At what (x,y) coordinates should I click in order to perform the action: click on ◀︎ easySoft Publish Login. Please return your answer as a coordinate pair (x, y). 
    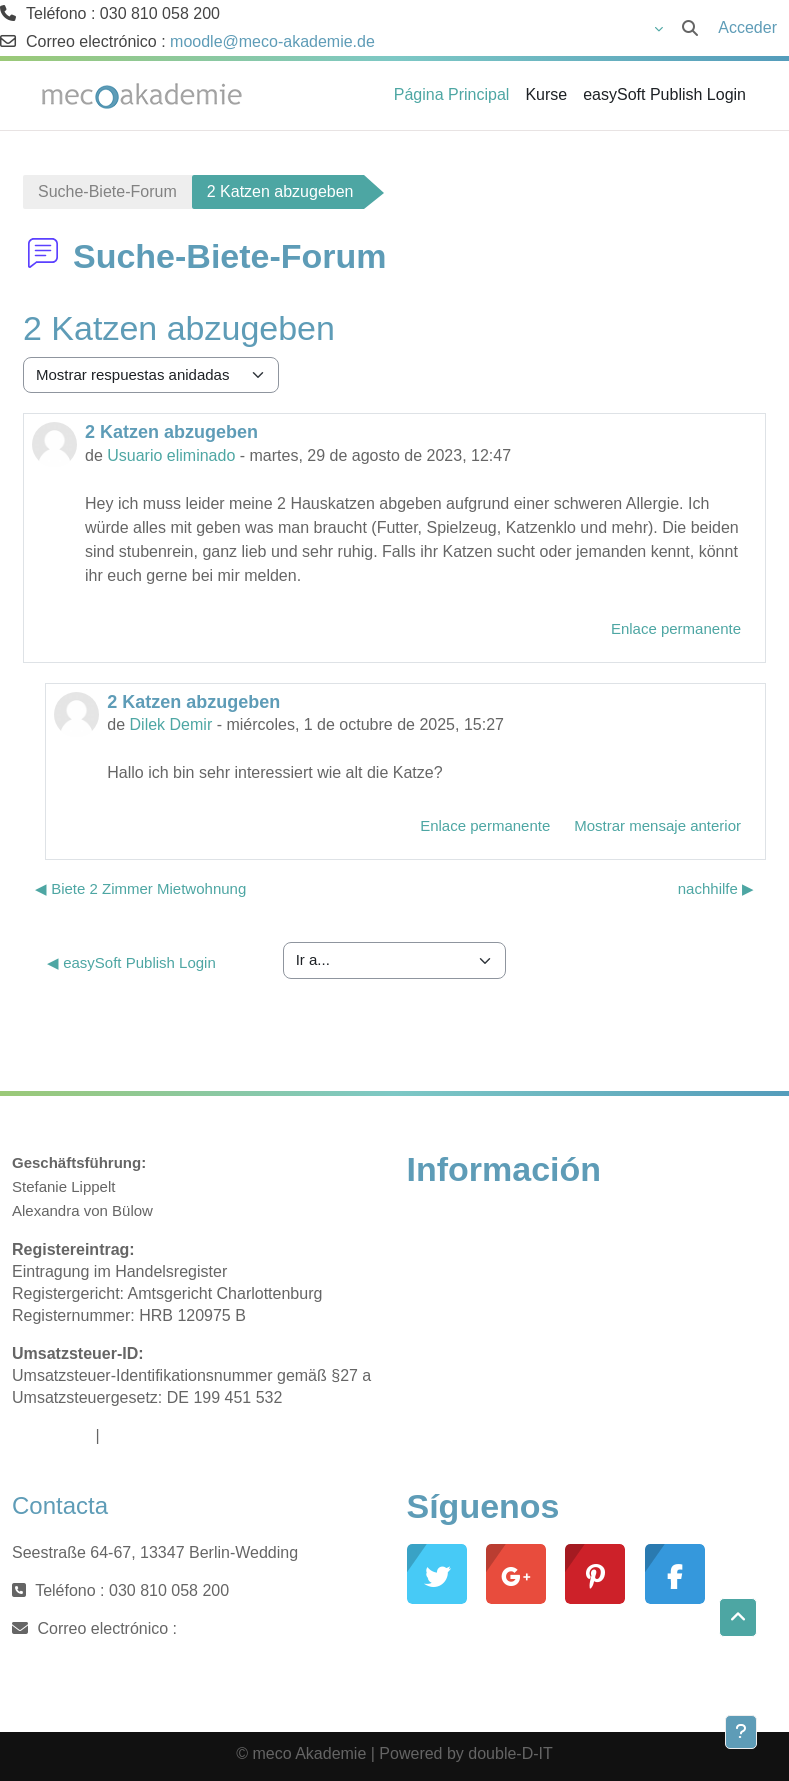
    Looking at the image, I should click on (131, 962).